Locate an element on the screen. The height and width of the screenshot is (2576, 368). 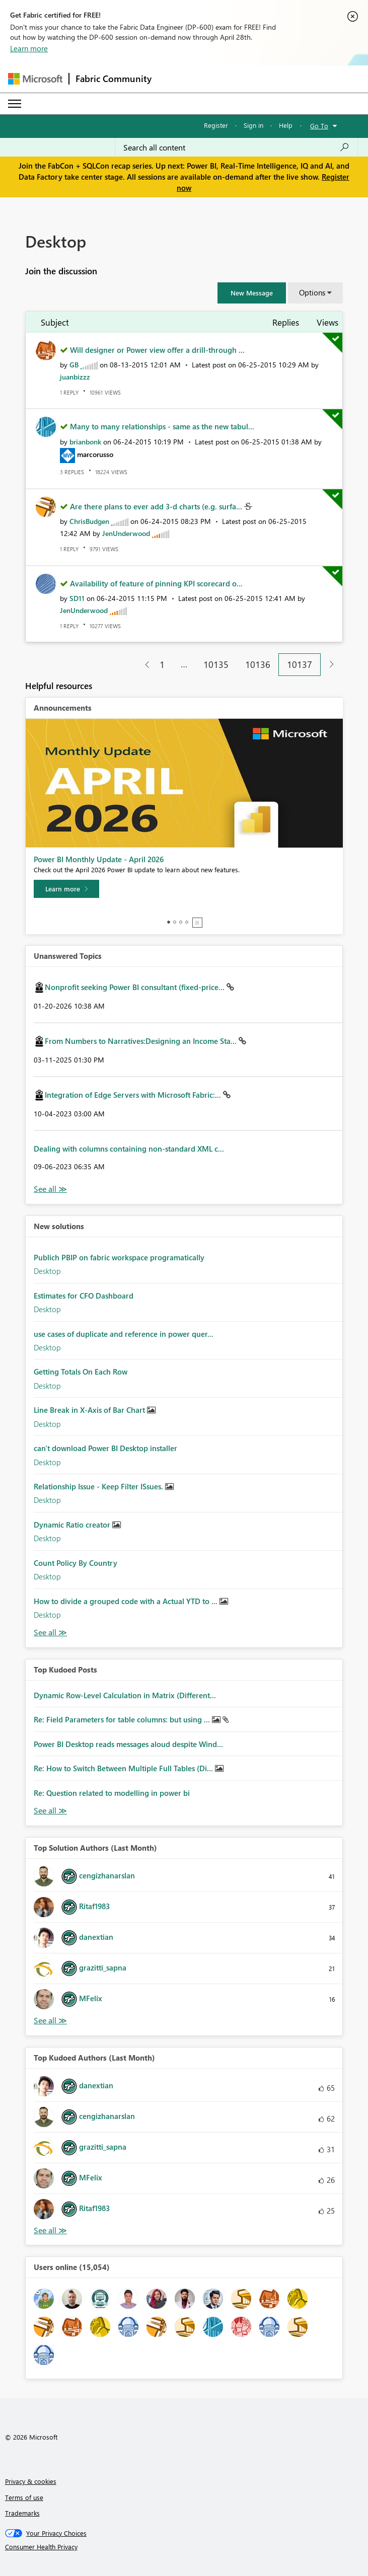
[button] is located at coordinates (251, 293).